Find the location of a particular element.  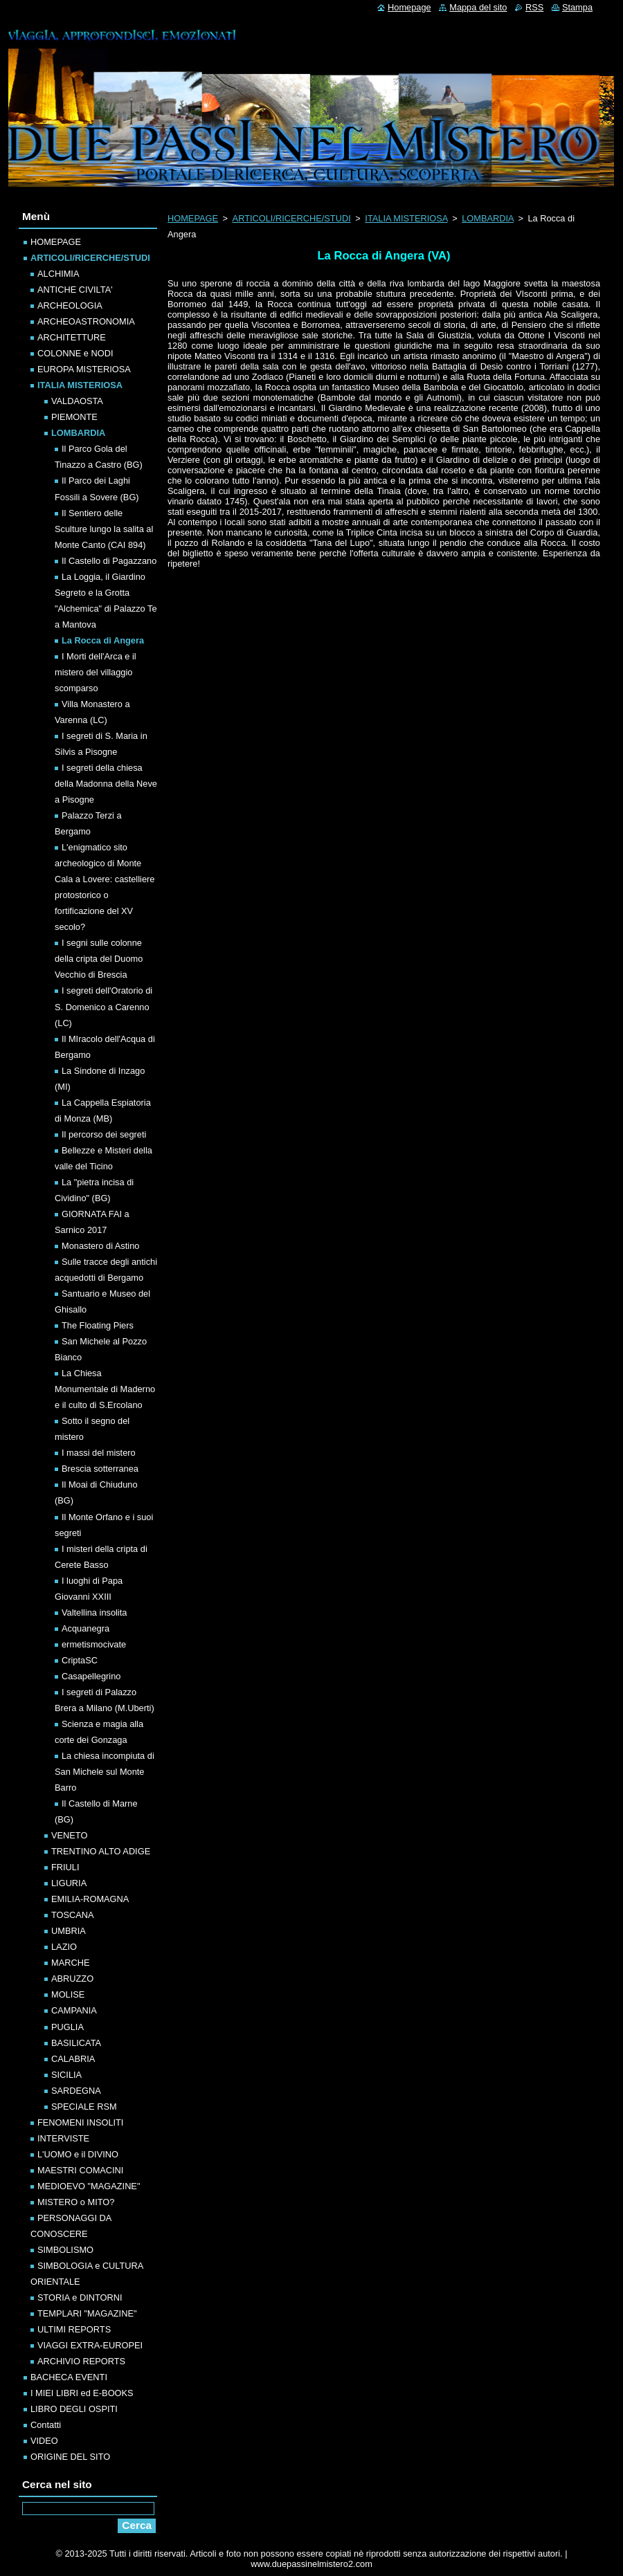

MARCHE is located at coordinates (70, 1962).